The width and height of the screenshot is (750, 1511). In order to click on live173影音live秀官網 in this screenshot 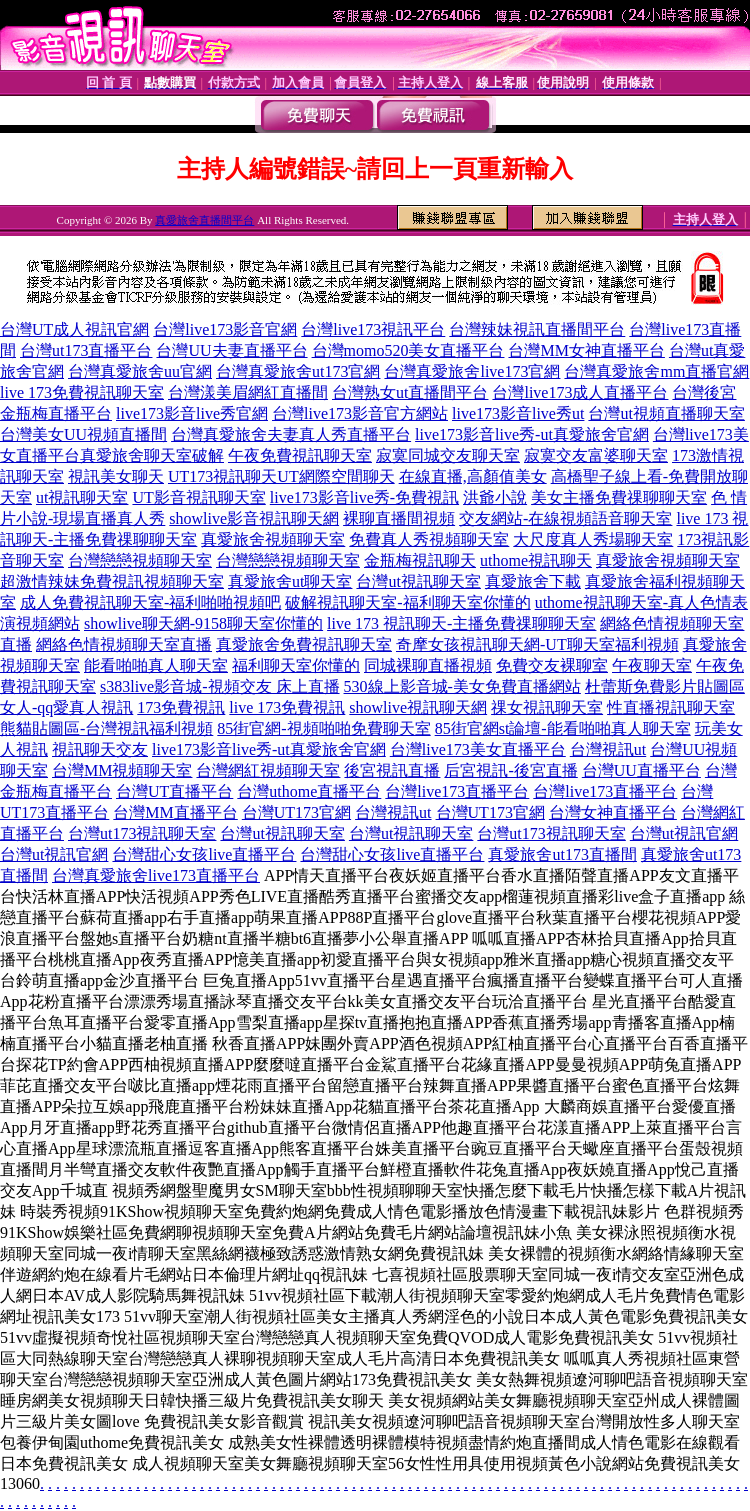, I will do `click(192, 413)`.